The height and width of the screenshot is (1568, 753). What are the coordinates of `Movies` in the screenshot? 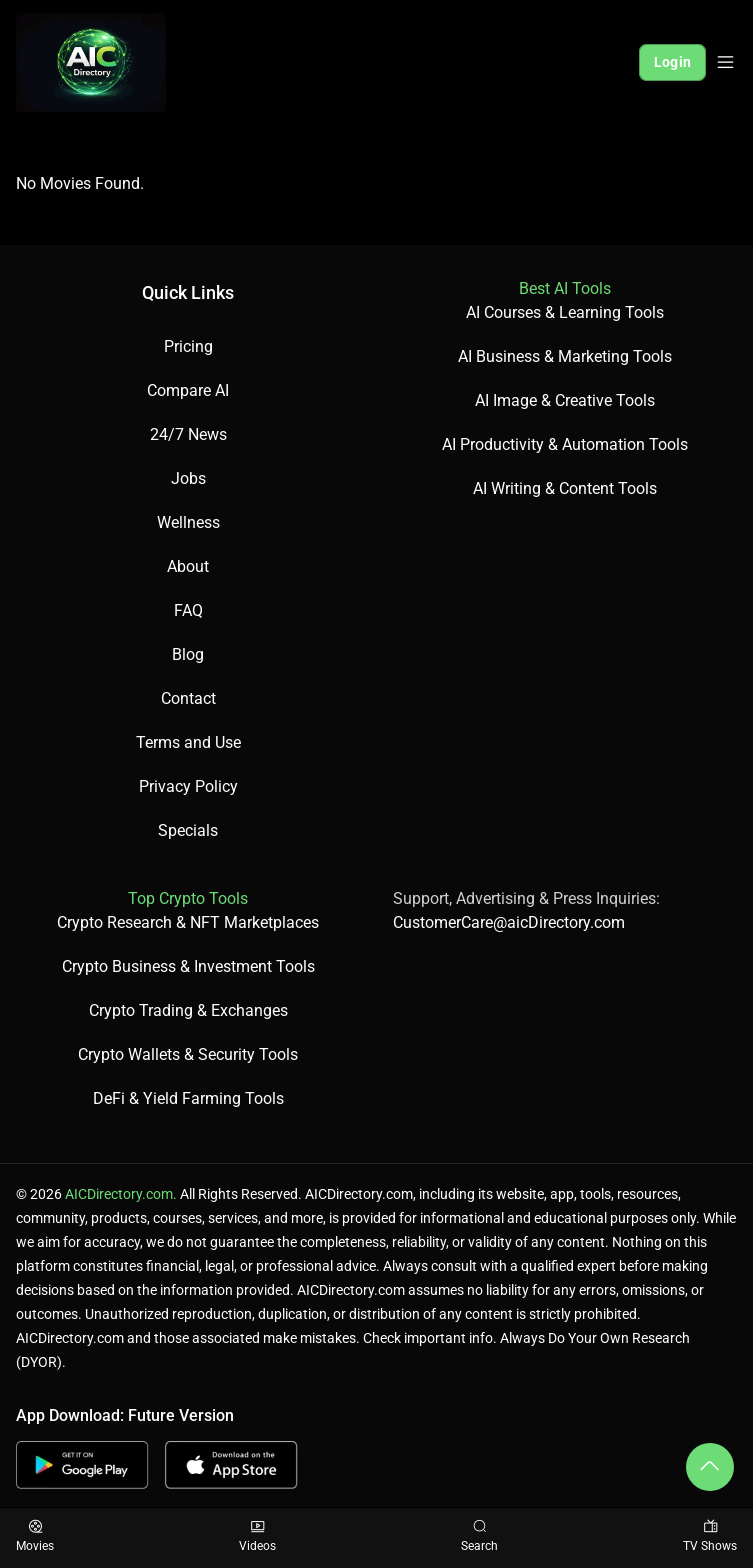 It's located at (35, 1536).